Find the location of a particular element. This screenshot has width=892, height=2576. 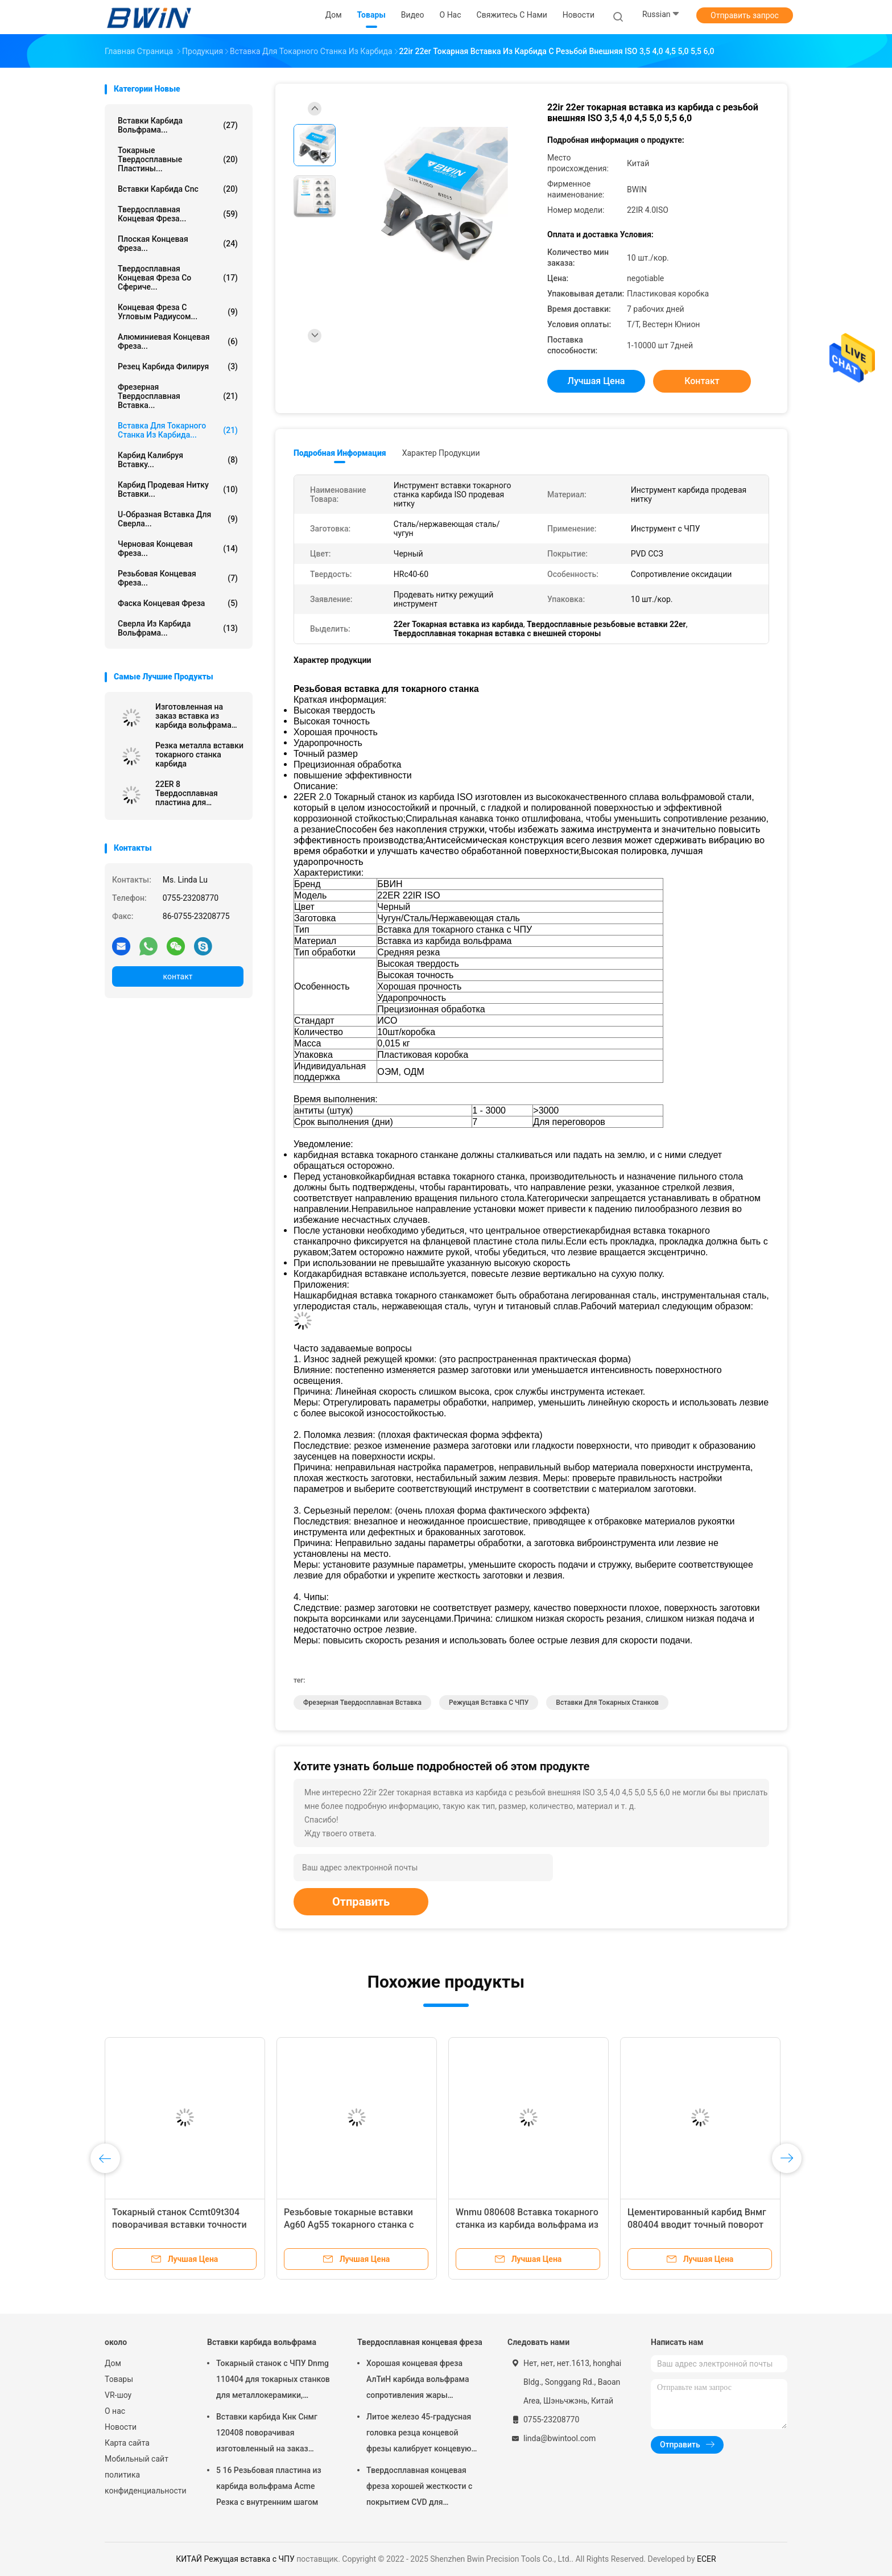

22ER 8 Твердосплавная пластина для нарезания резьбы Acme is located at coordinates (190, 793).